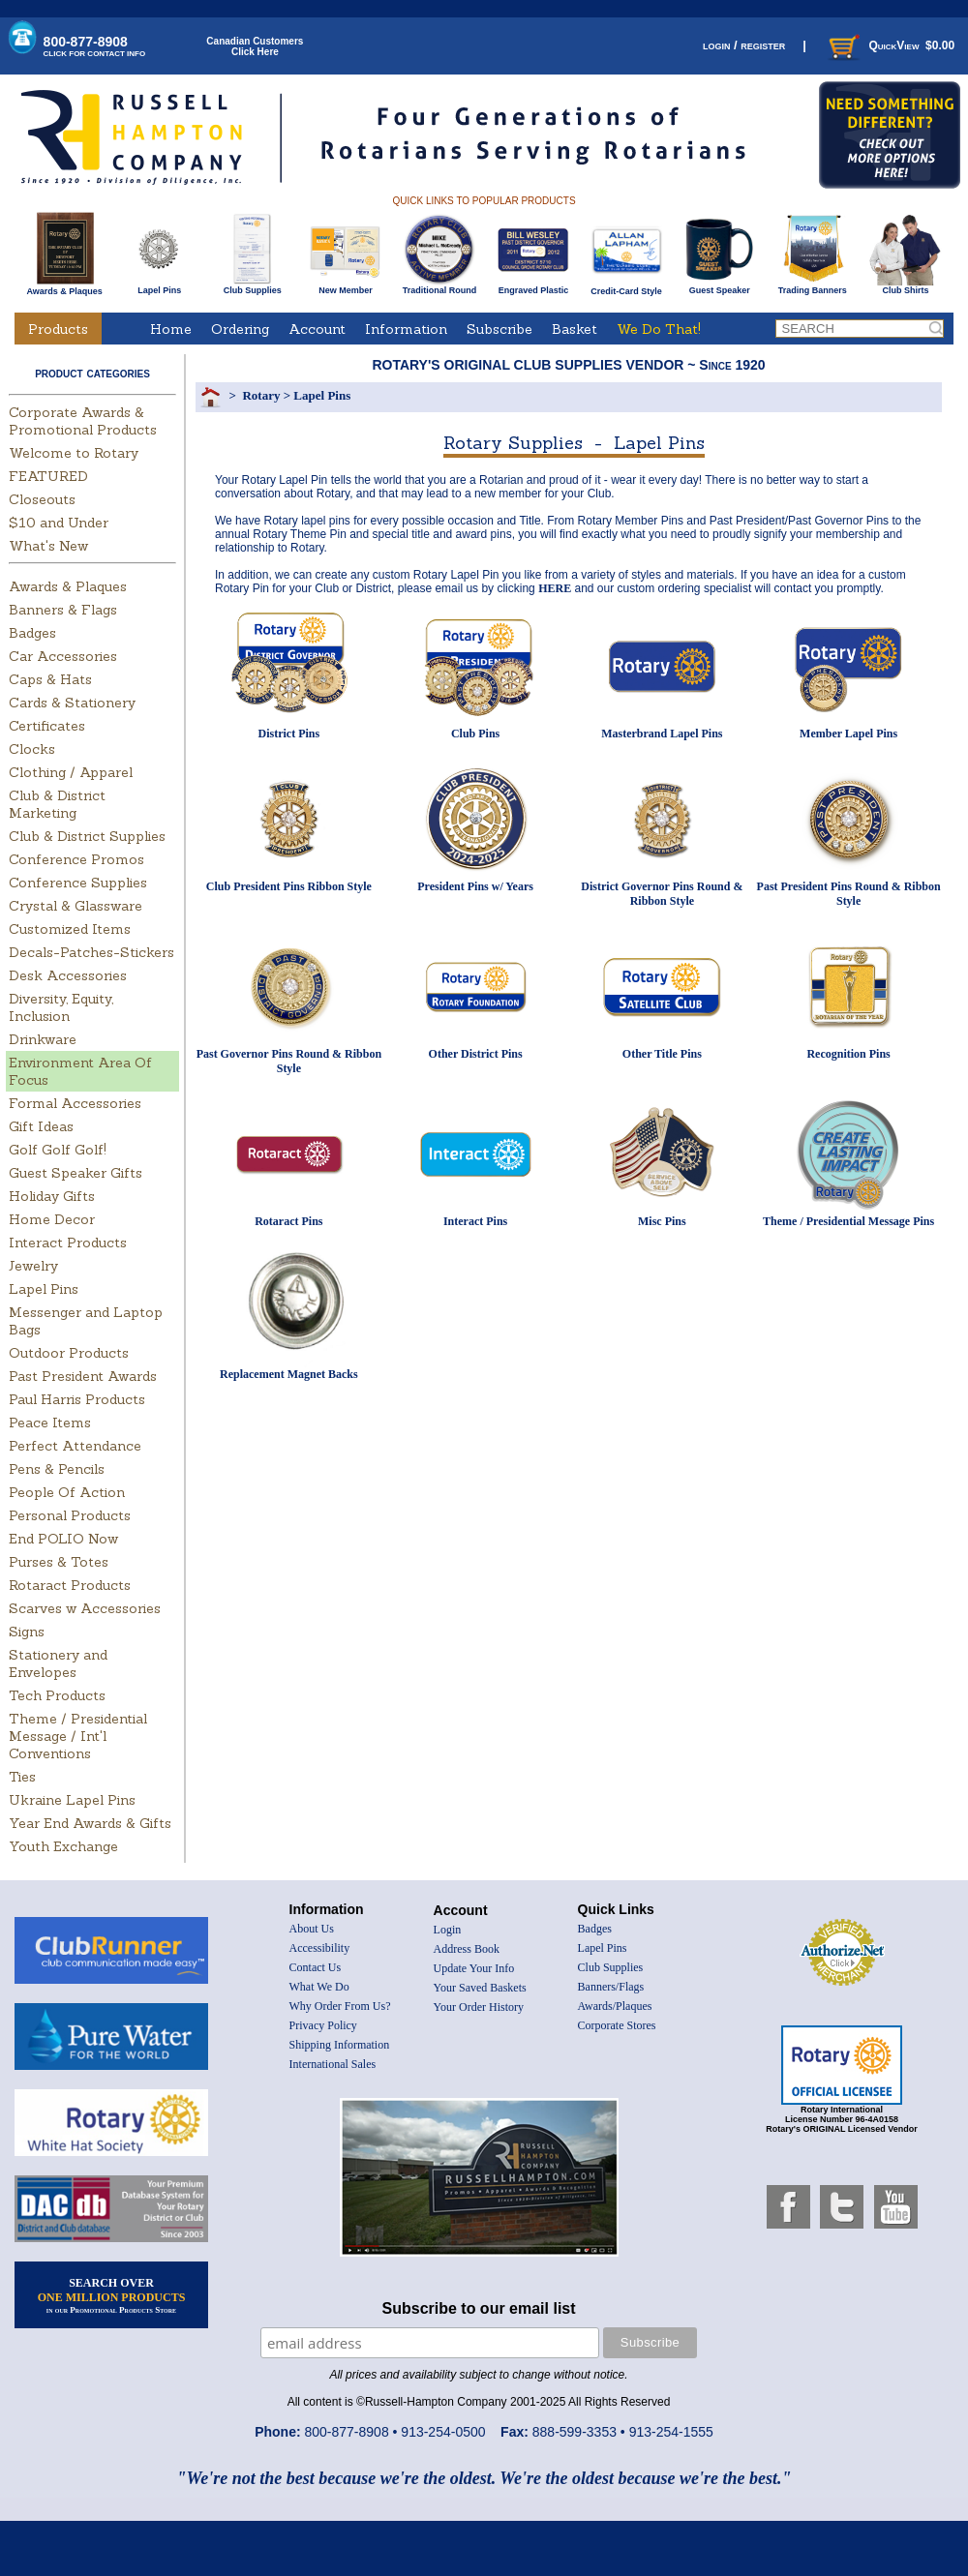 This screenshot has width=968, height=2576. Describe the element at coordinates (617, 2025) in the screenshot. I see `Corporate Stores` at that location.